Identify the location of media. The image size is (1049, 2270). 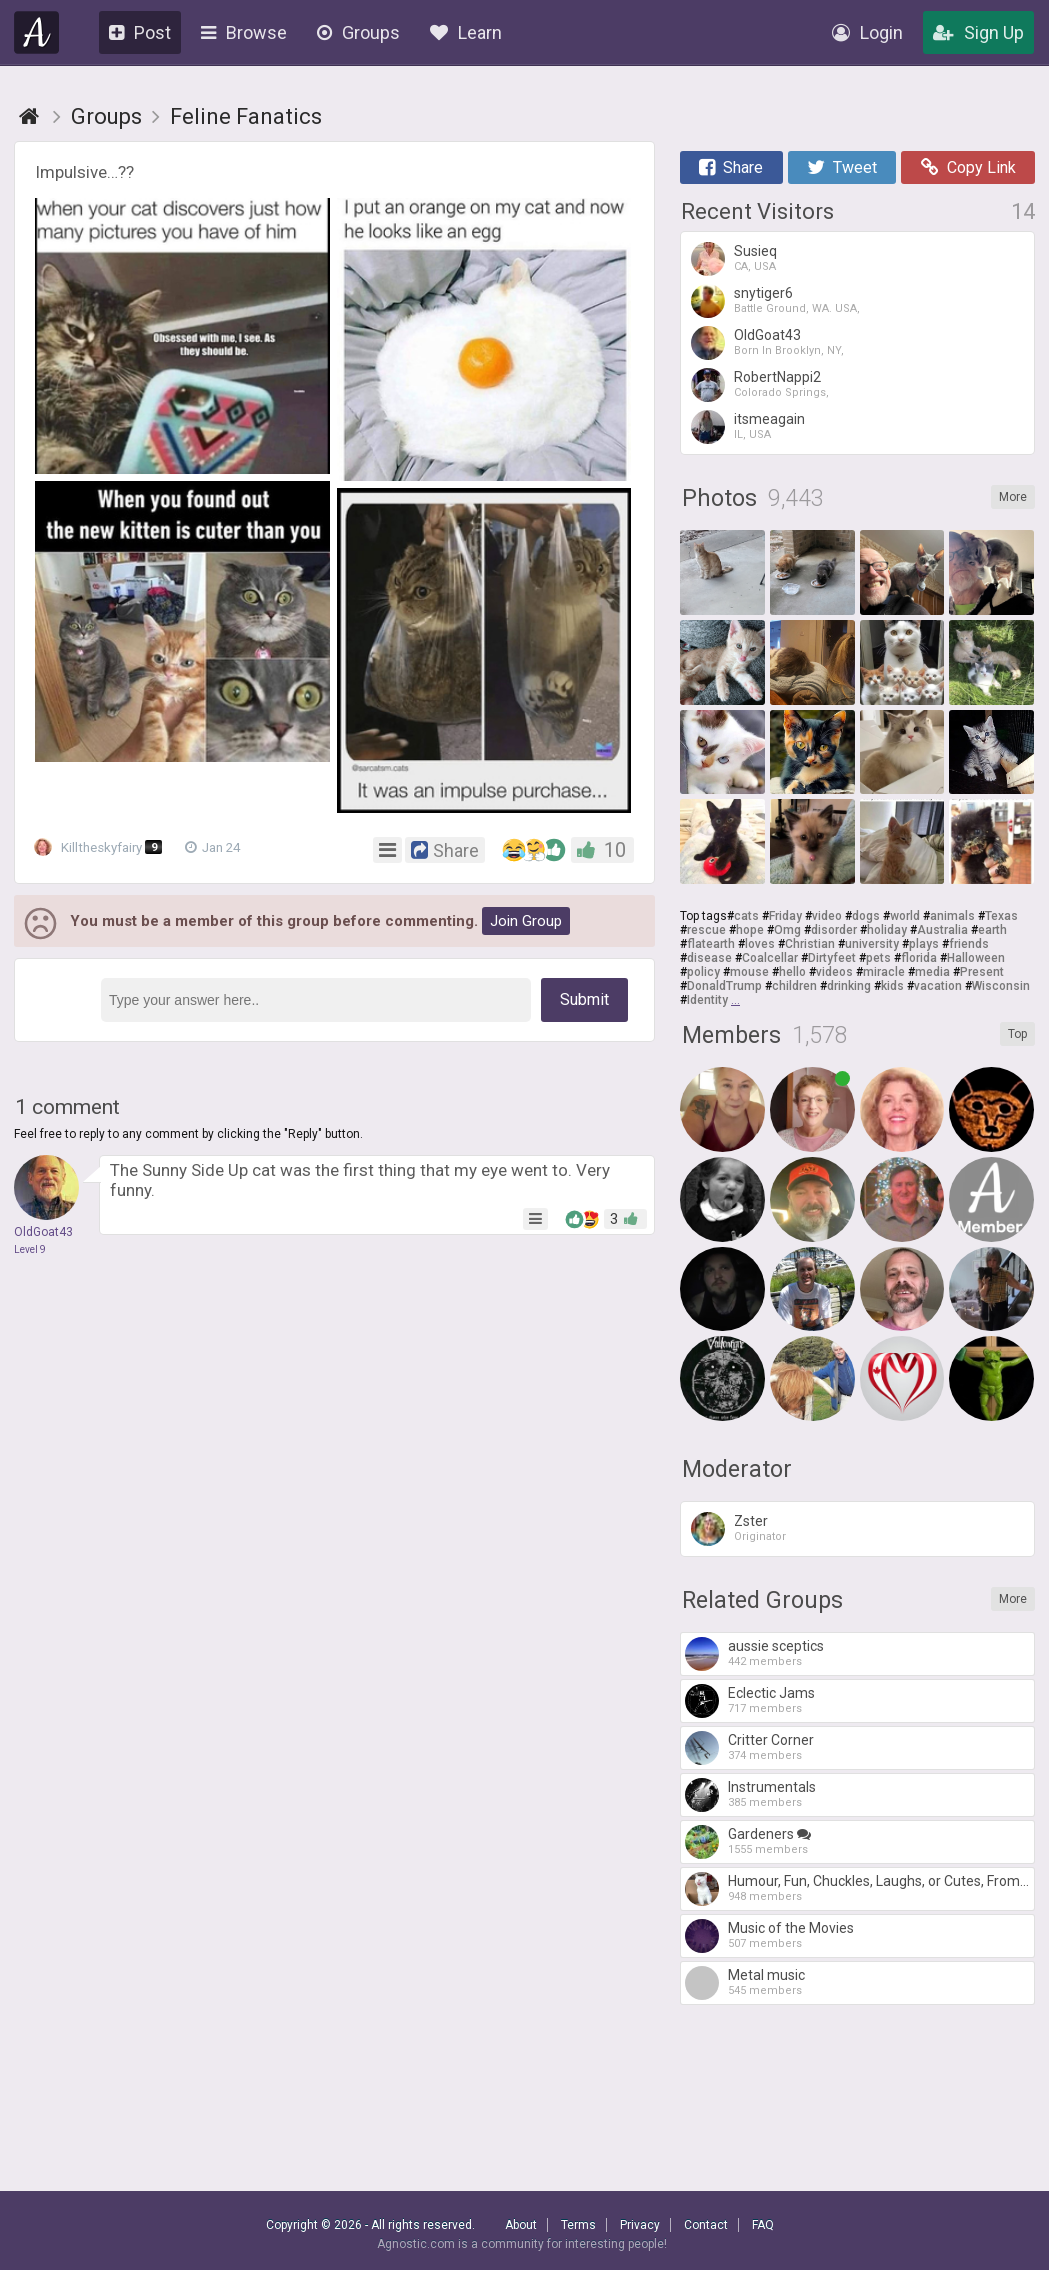
(932, 972).